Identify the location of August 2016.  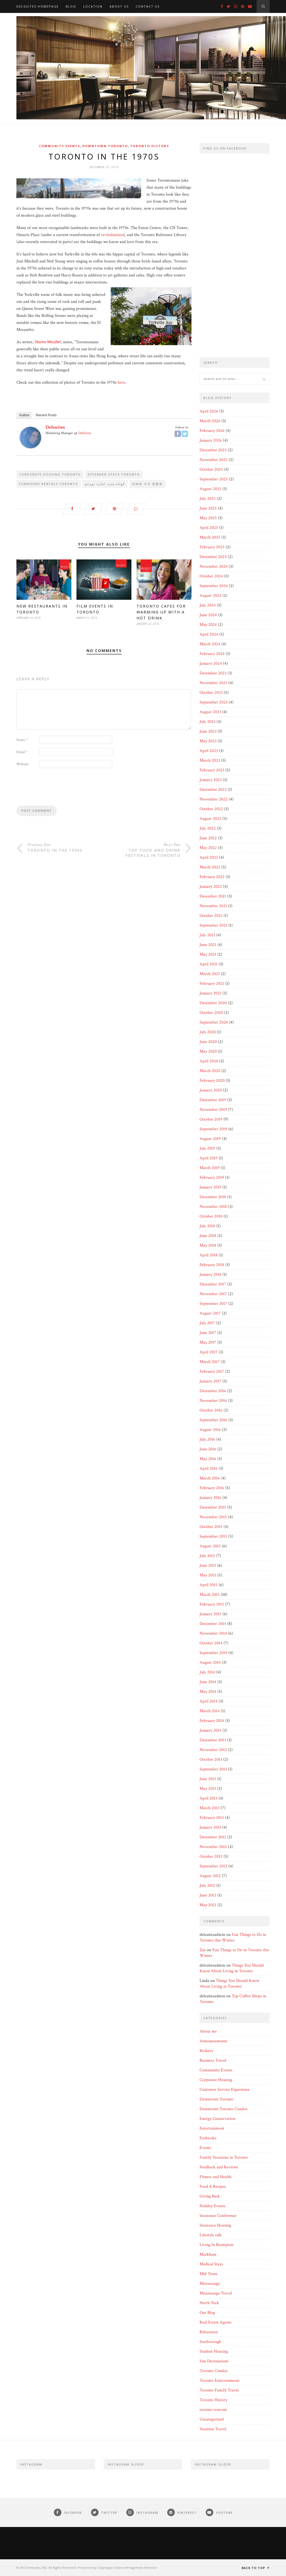
(210, 1430).